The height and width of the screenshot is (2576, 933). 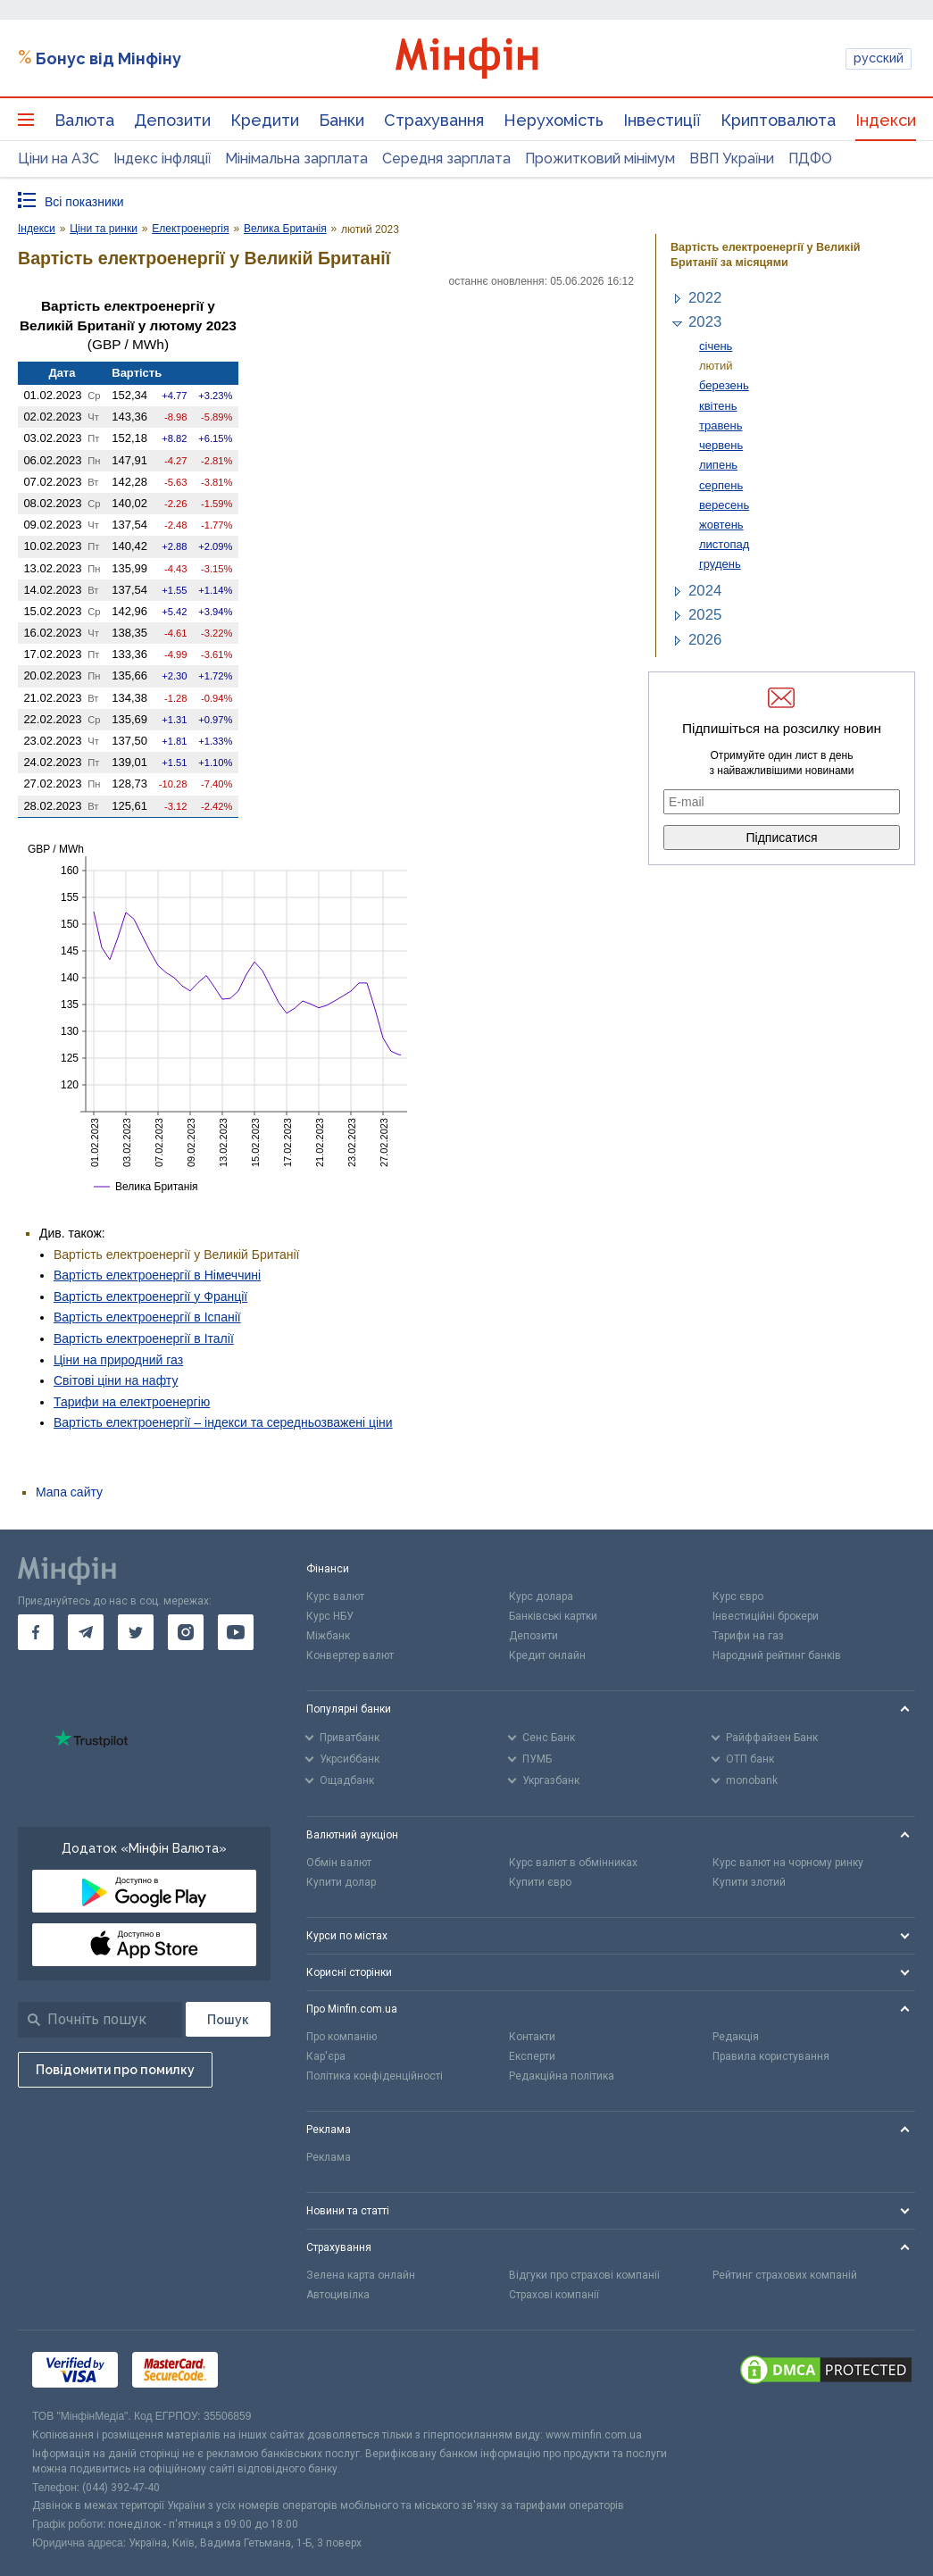 I want to click on Кредит онлайн, so click(x=547, y=1655).